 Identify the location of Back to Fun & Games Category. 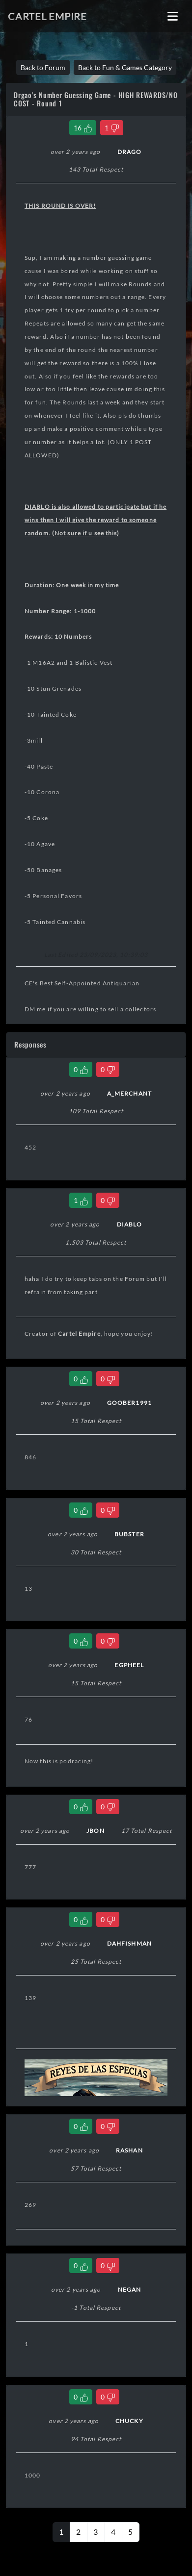
(125, 67).